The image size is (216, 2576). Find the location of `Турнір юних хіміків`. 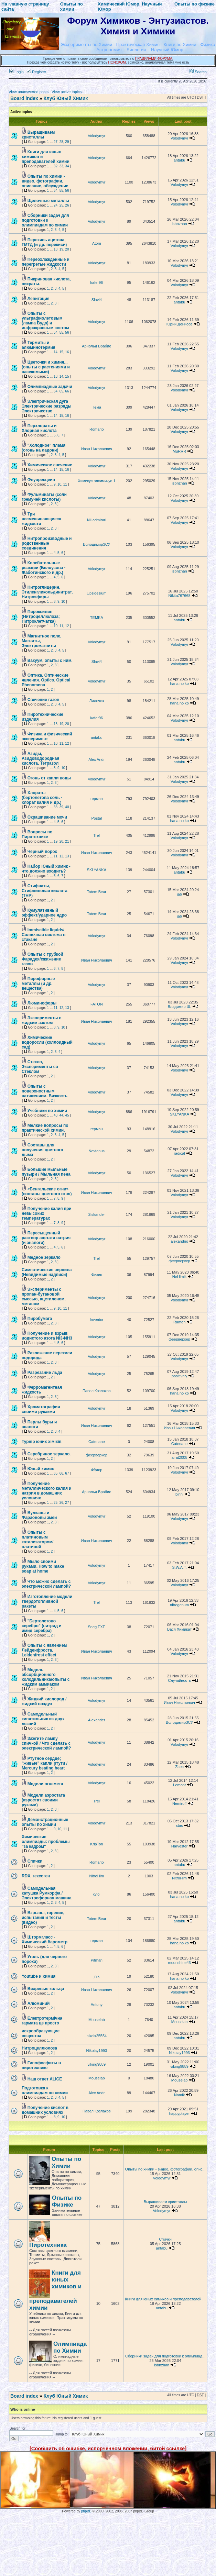

Турнір юних хіміків is located at coordinates (42, 1441).